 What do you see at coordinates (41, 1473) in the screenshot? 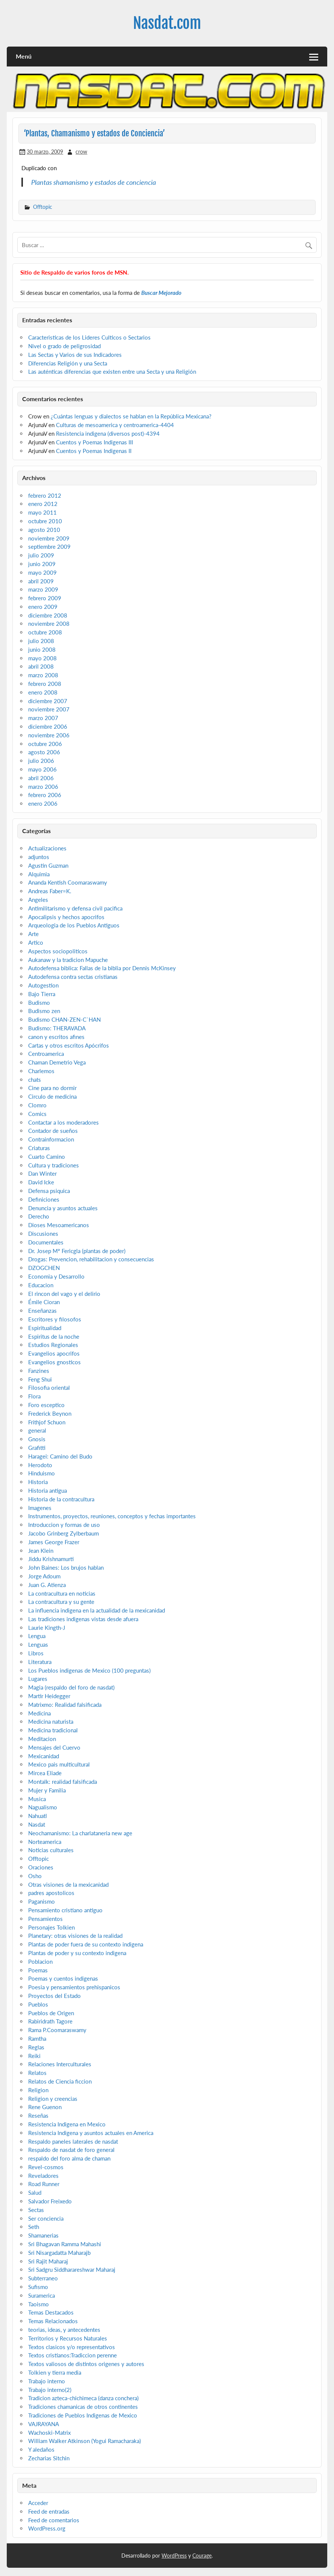
I see `Hinduismo` at bounding box center [41, 1473].